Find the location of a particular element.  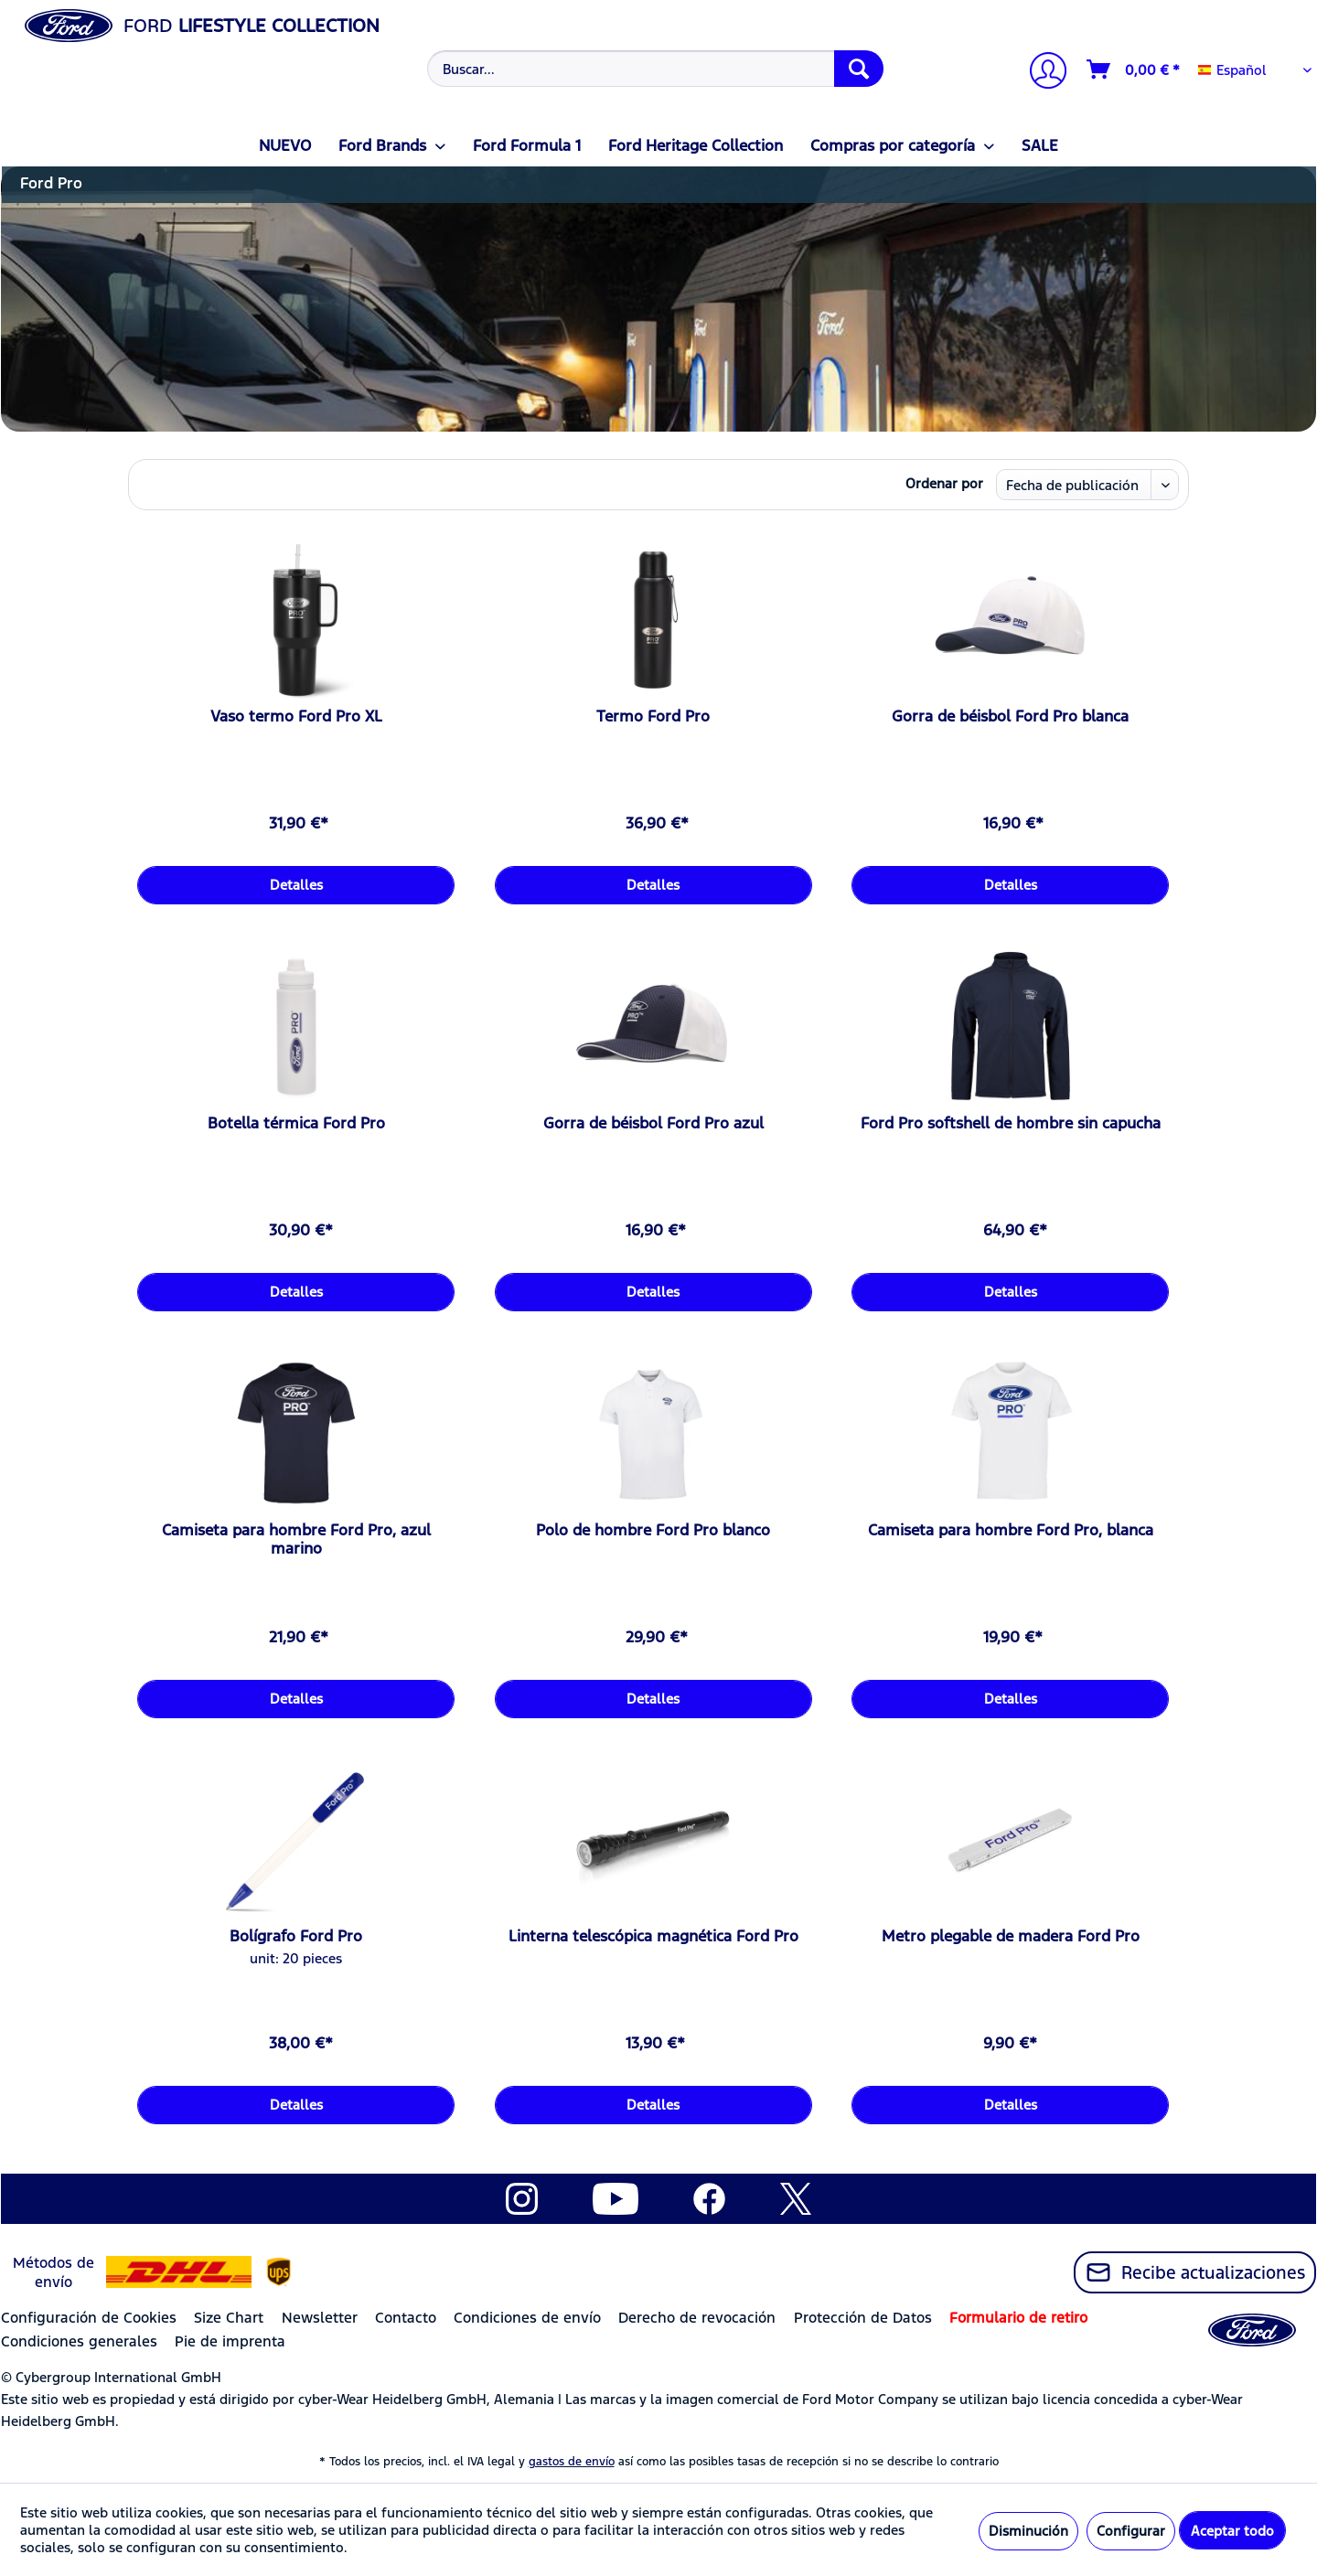

Disminución is located at coordinates (1028, 2530).